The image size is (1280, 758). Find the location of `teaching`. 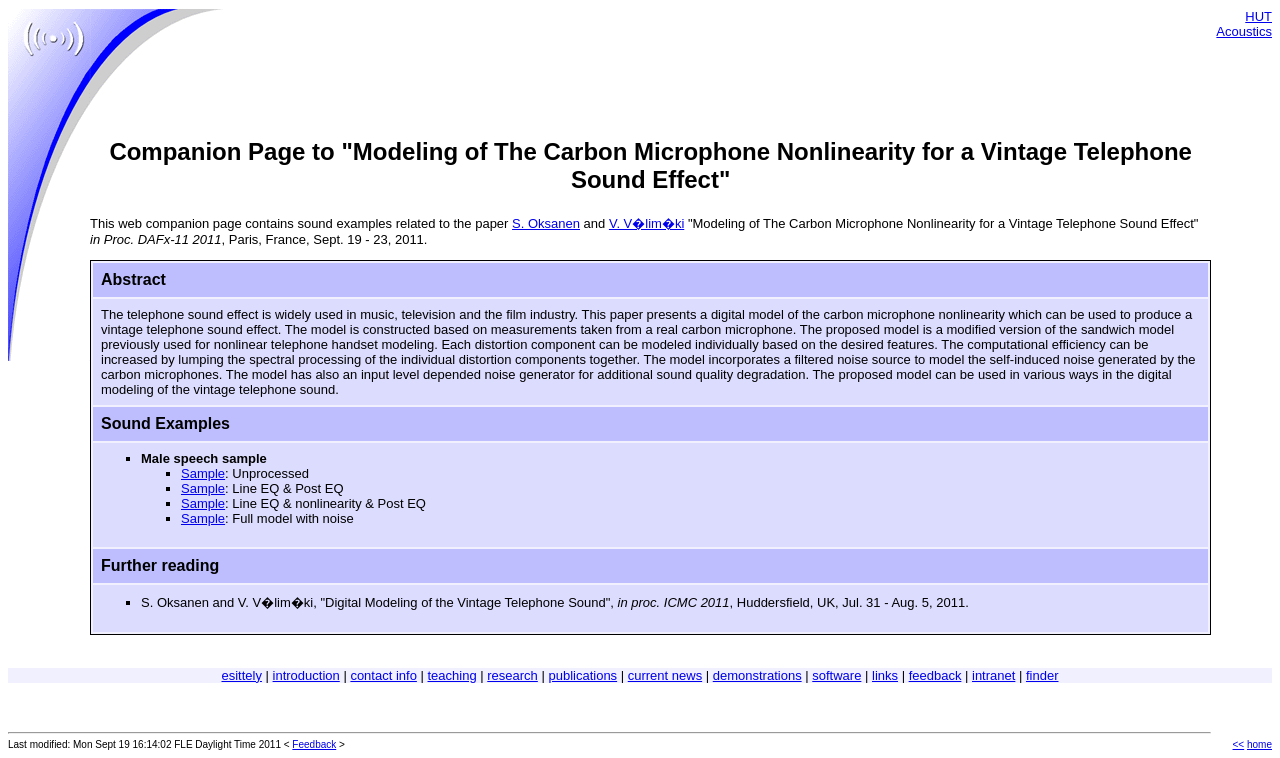

teaching is located at coordinates (452, 675).